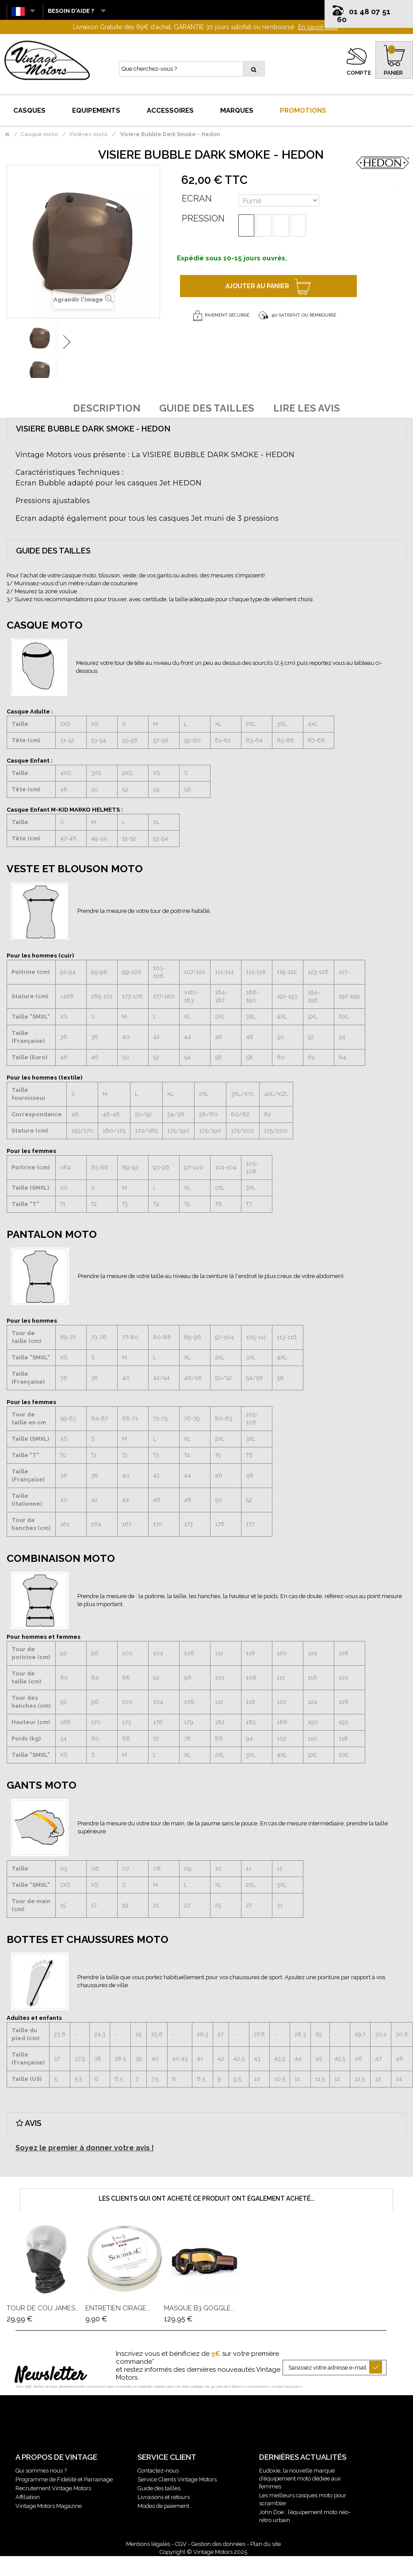  What do you see at coordinates (318, 27) in the screenshot?
I see `En savoir plus` at bounding box center [318, 27].